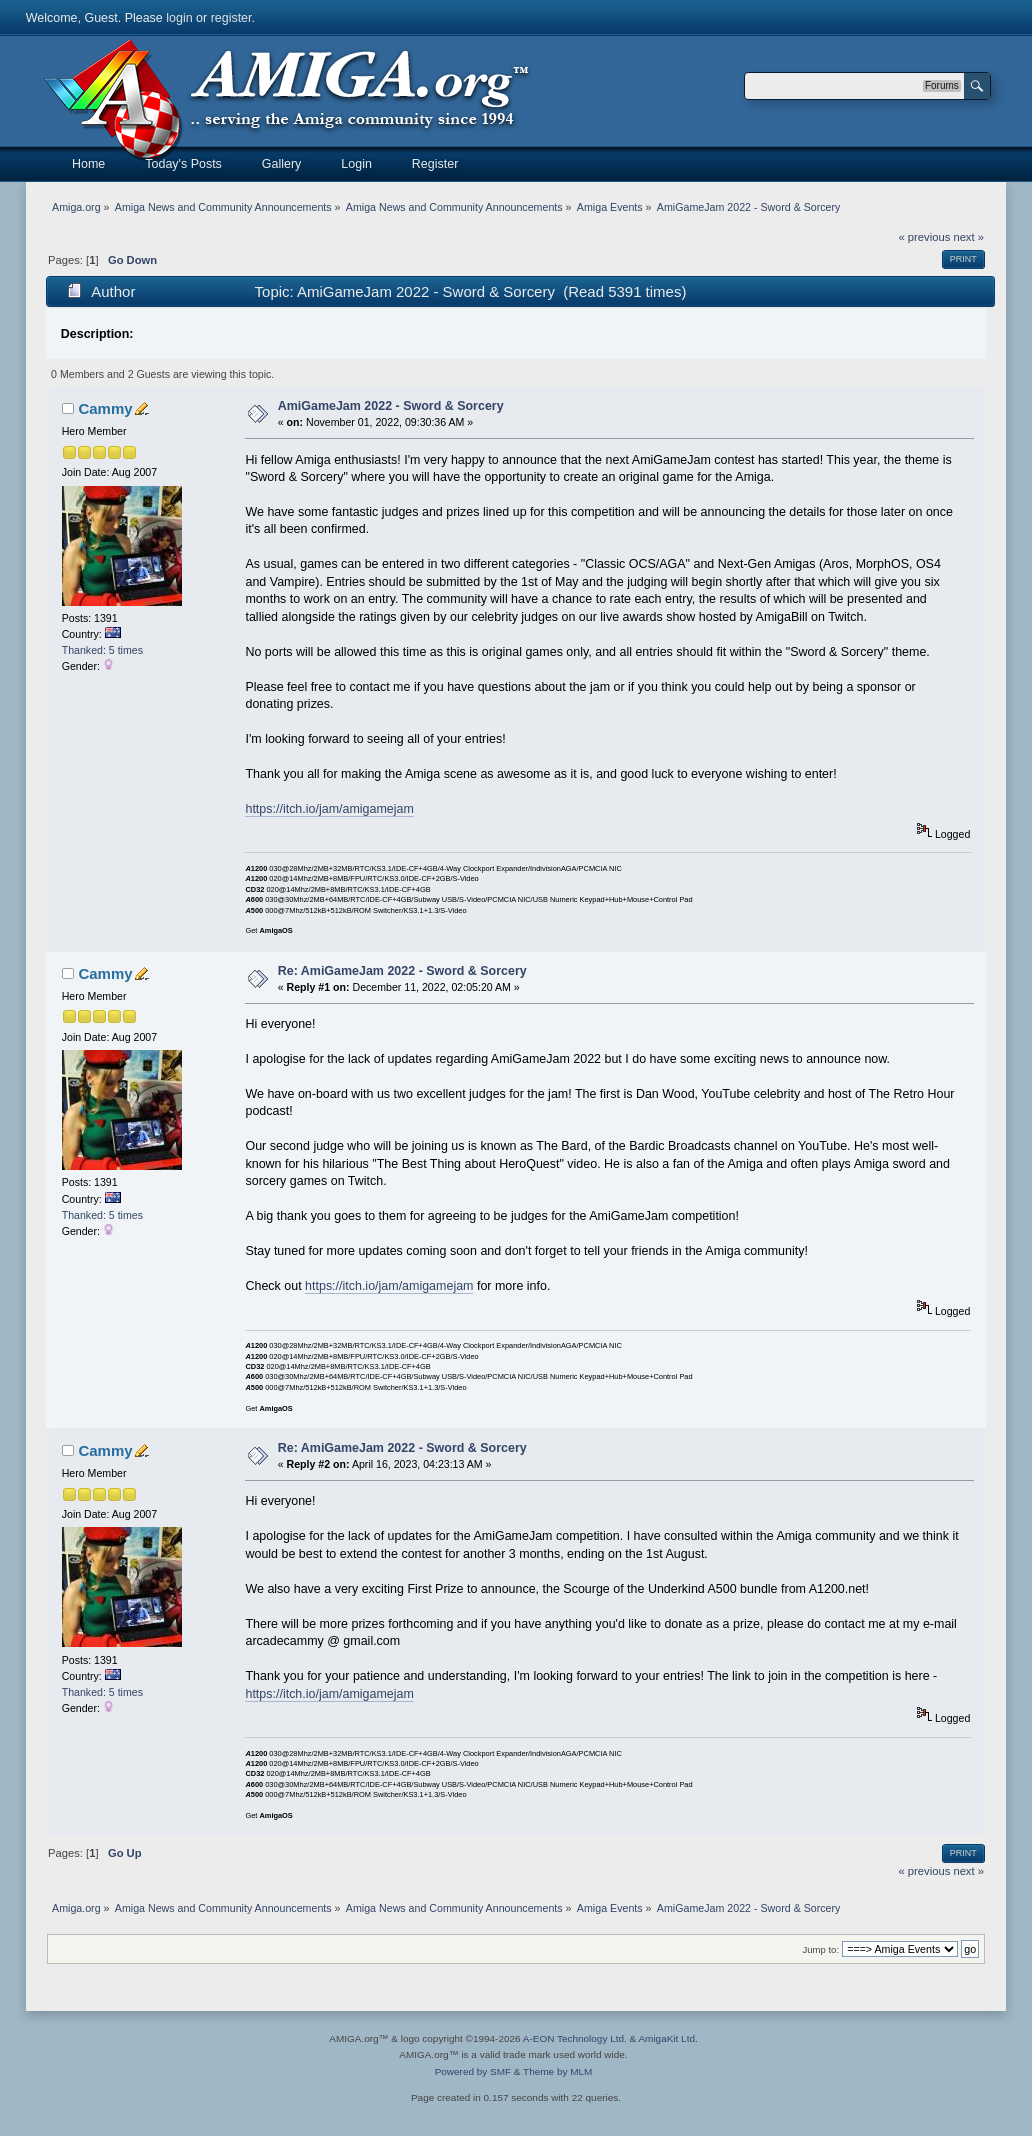 The image size is (1032, 2136). I want to click on Powered by SMF, so click(473, 2071).